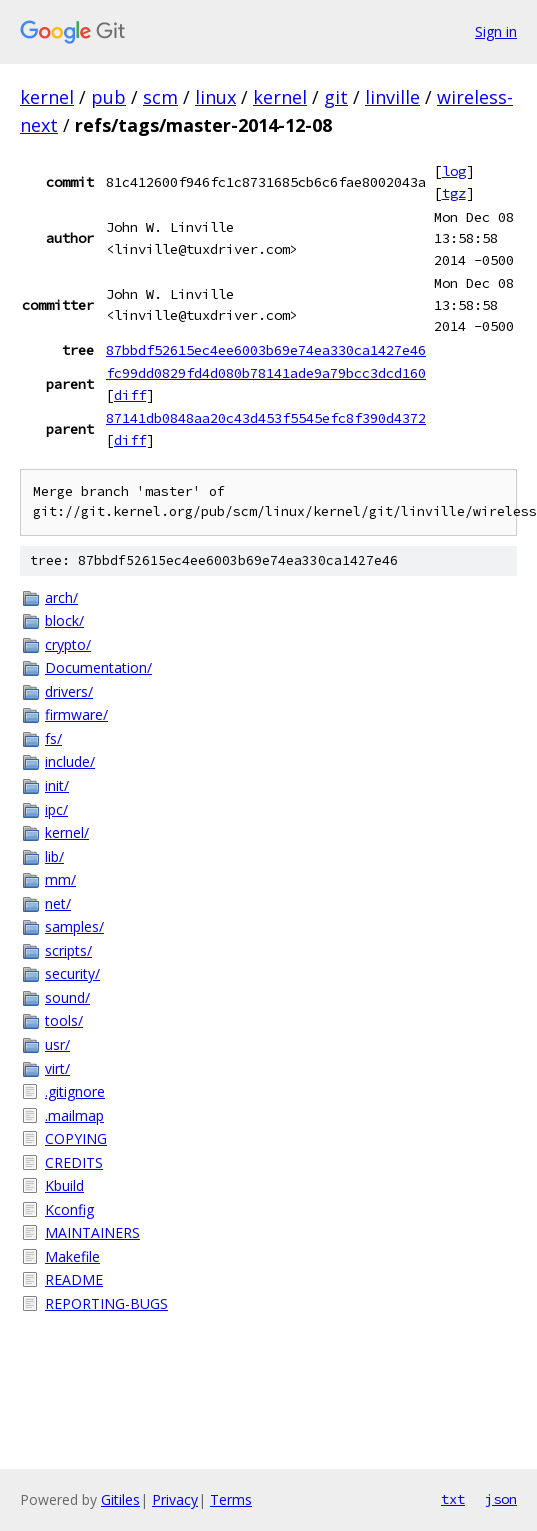 Image resolution: width=537 pixels, height=1531 pixels. I want to click on txt, so click(453, 1499).